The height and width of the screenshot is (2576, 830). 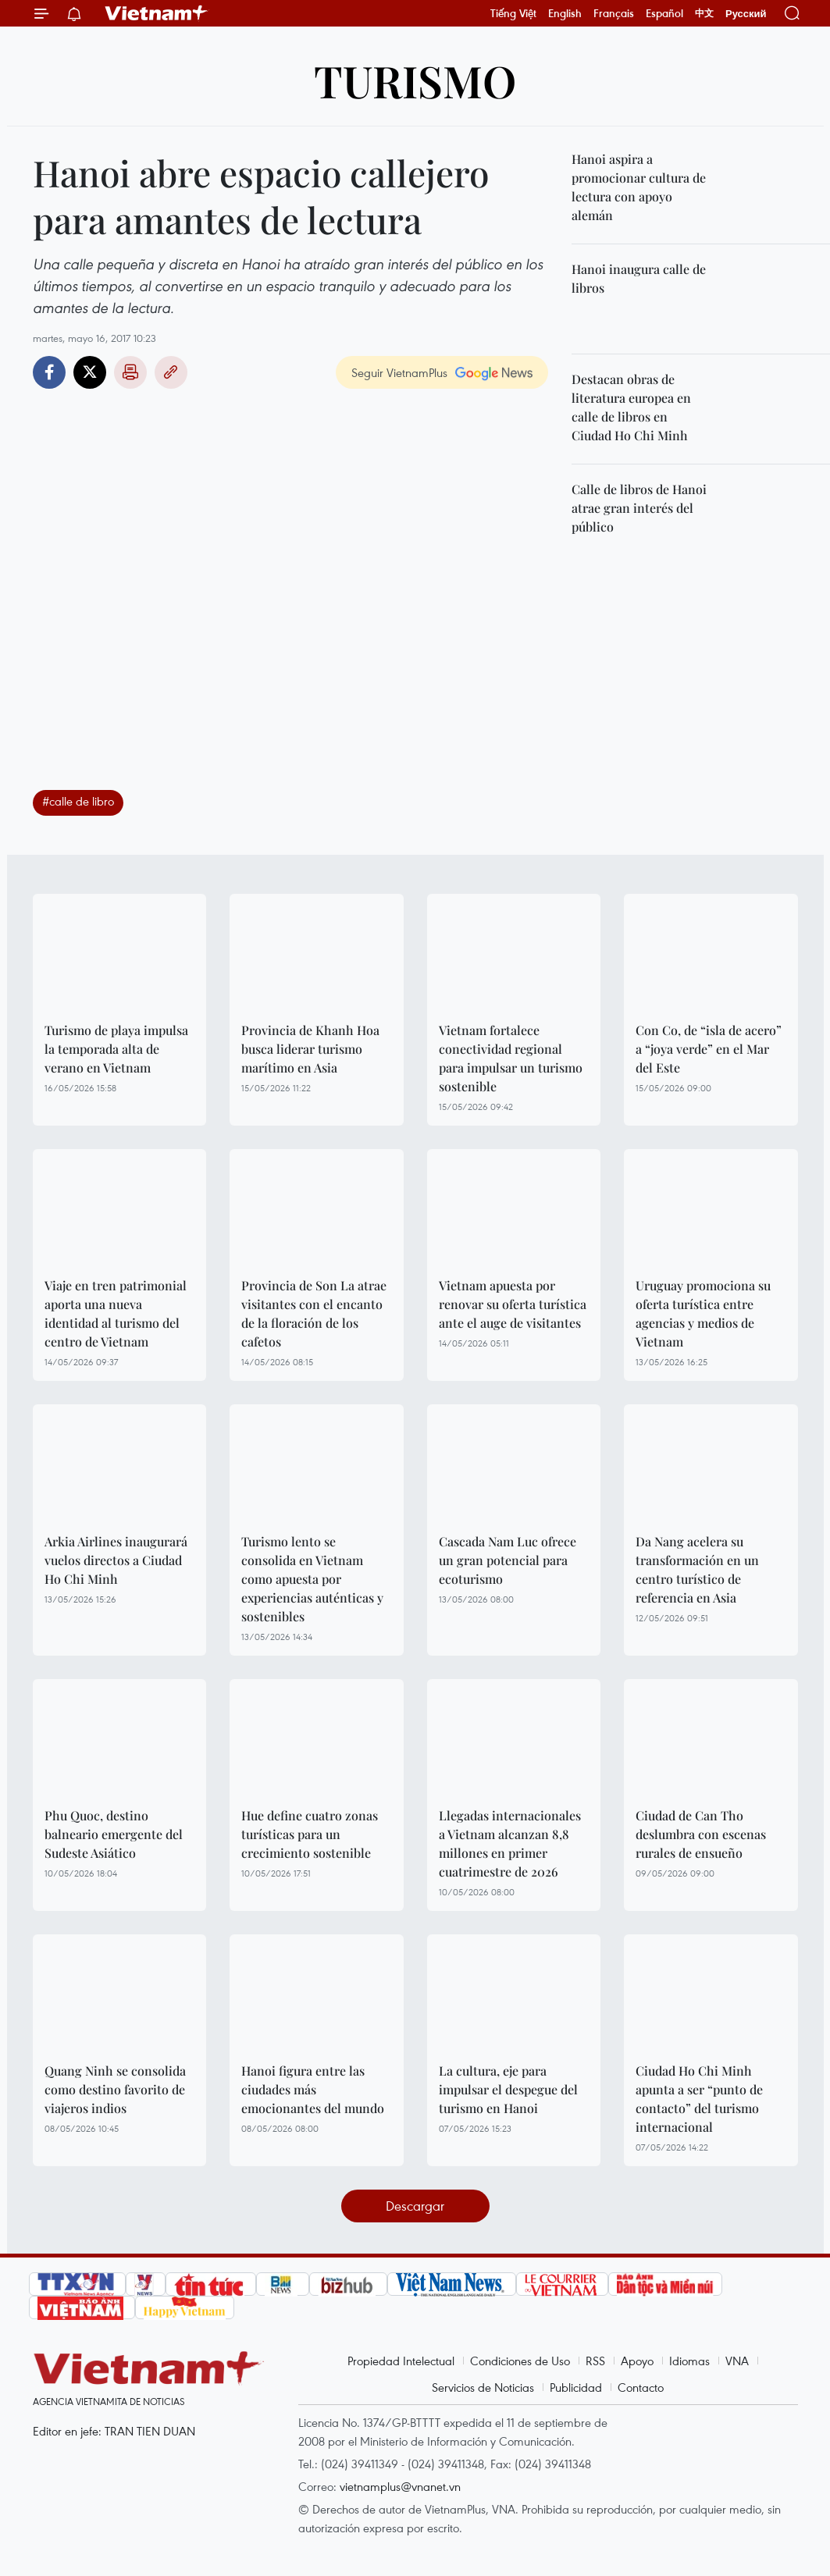 I want to click on Turismo, so click(x=415, y=80).